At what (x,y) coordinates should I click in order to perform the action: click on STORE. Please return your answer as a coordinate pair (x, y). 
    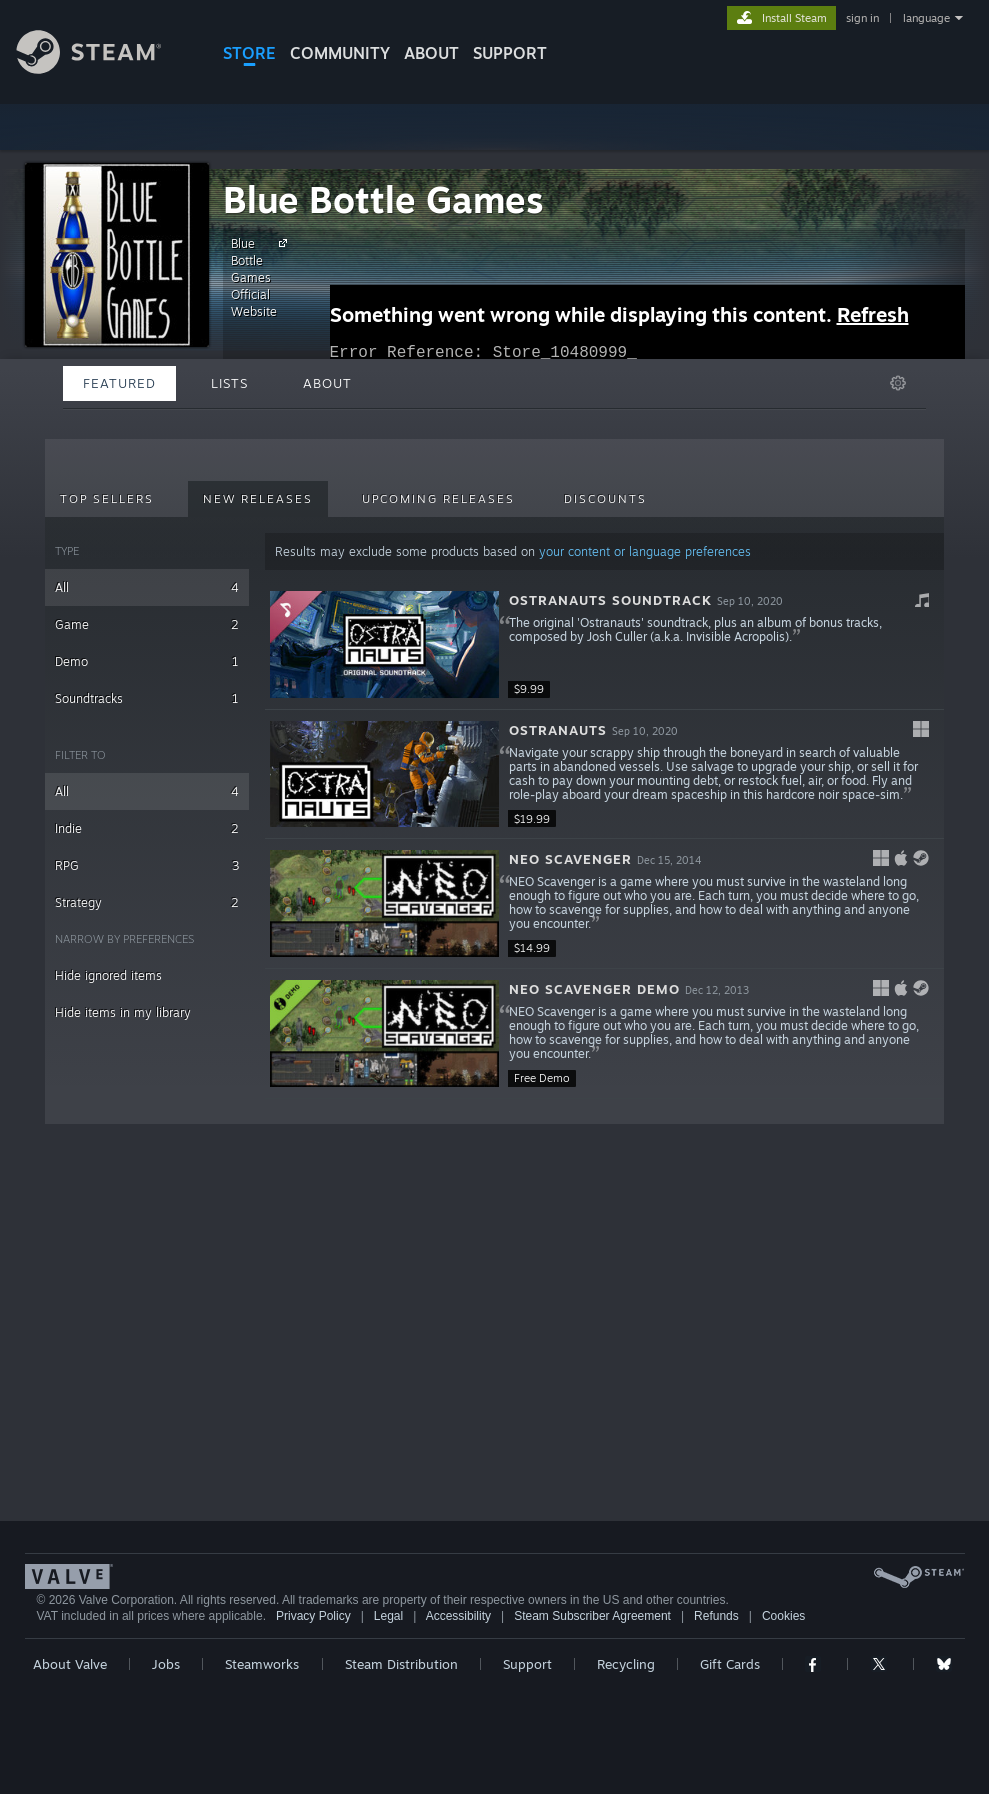
    Looking at the image, I should click on (249, 53).